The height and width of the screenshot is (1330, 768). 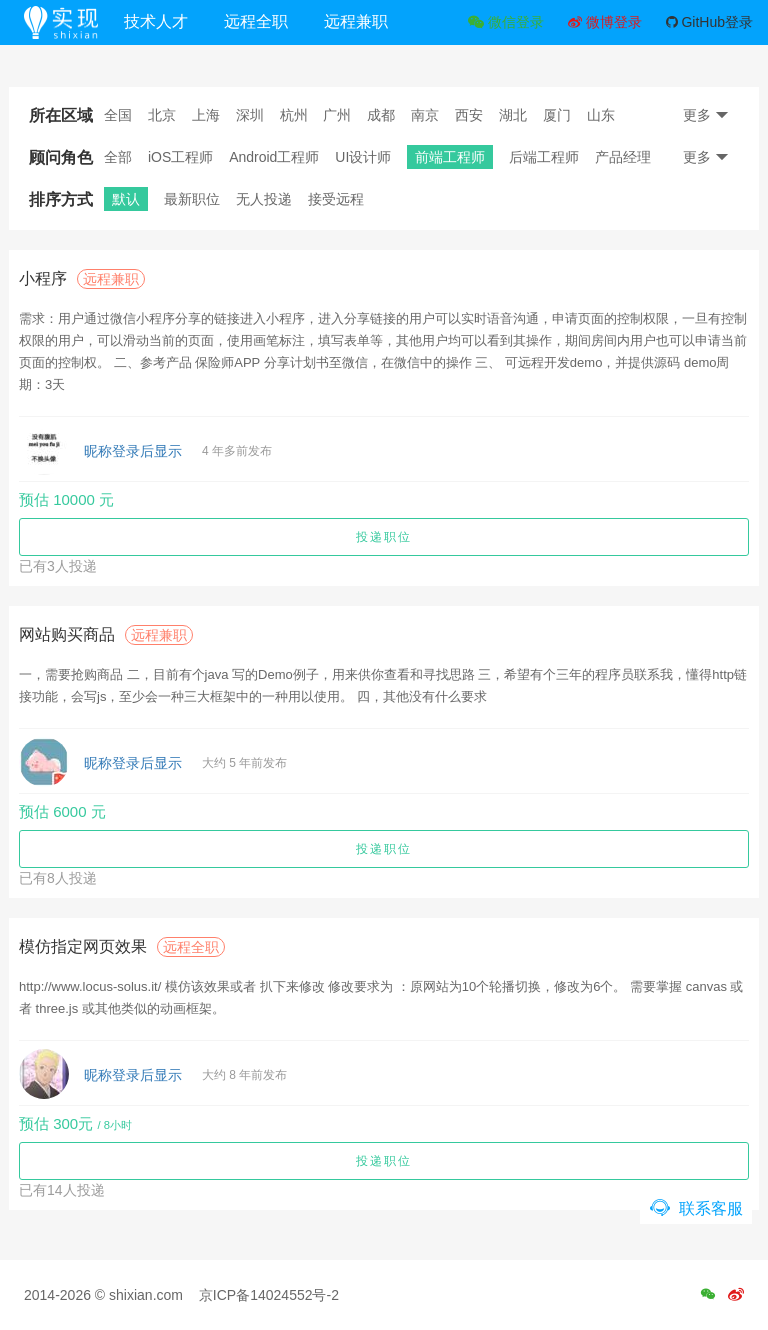 What do you see at coordinates (118, 115) in the screenshot?
I see `全国` at bounding box center [118, 115].